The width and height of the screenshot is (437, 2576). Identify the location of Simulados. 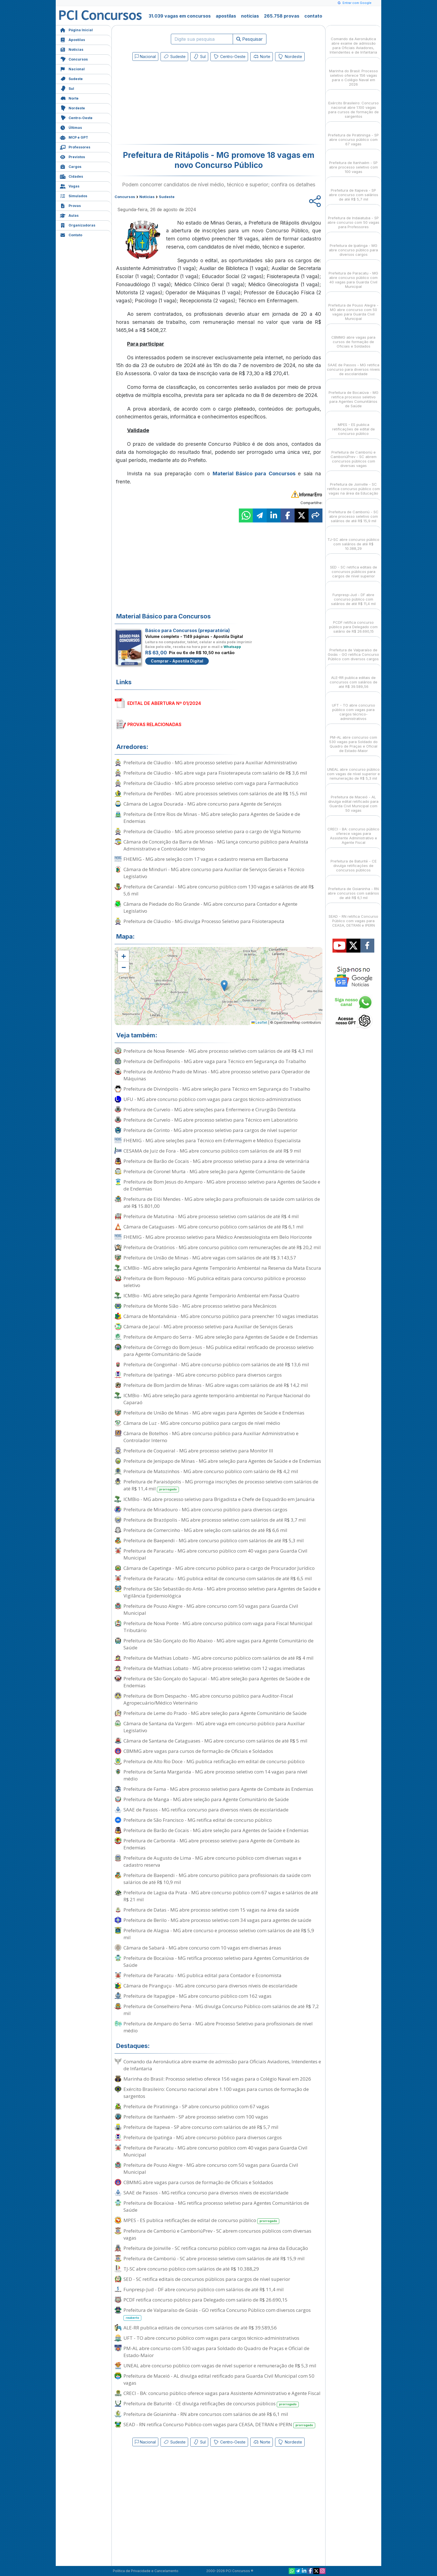
(73, 195).